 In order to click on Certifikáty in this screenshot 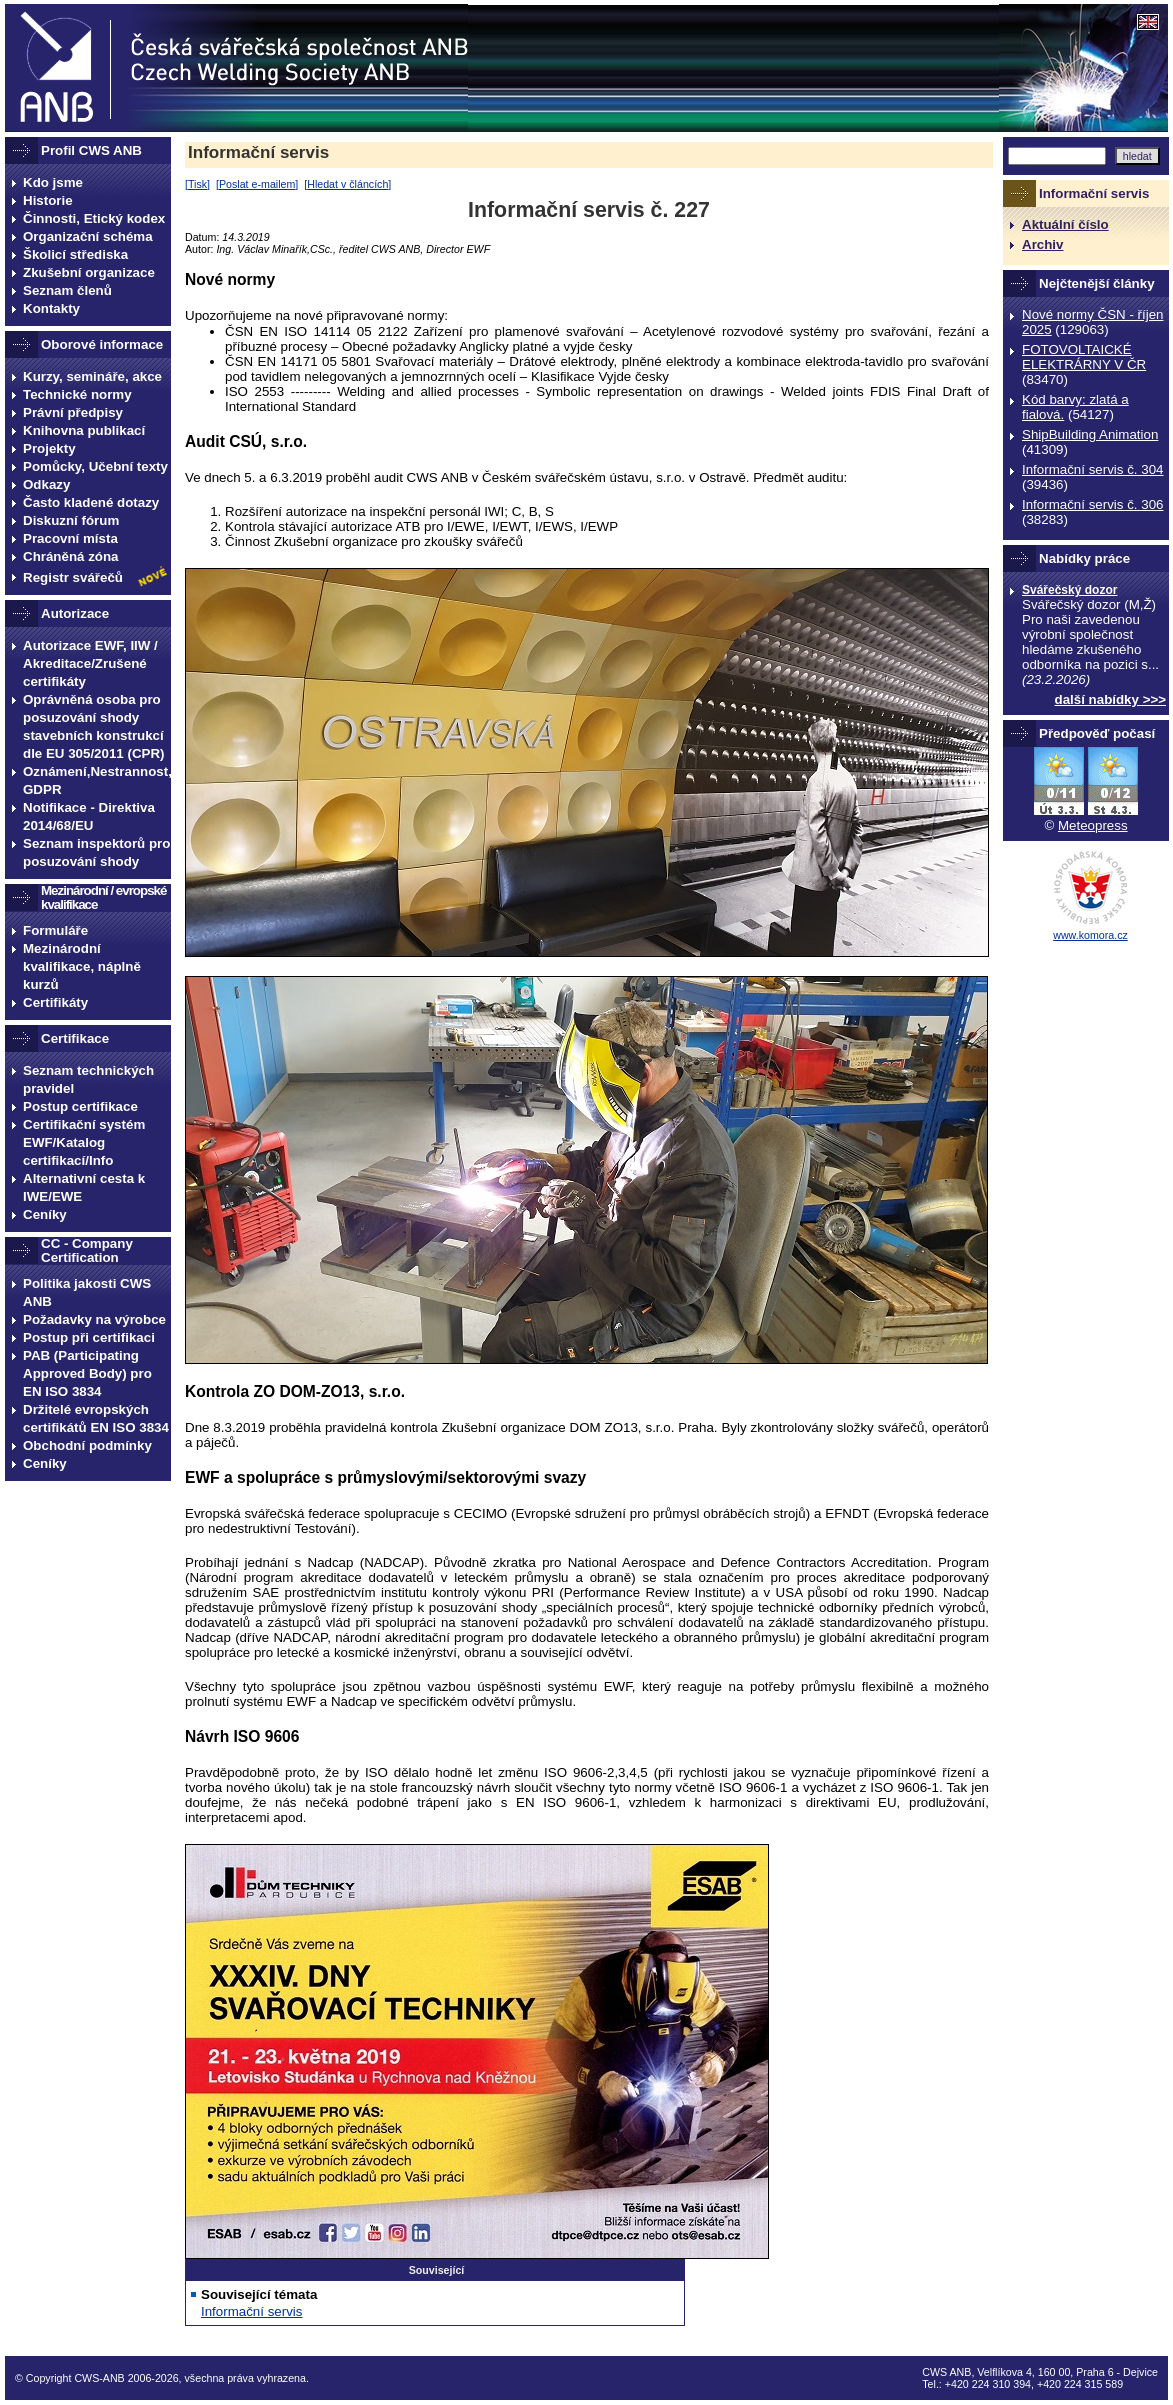, I will do `click(55, 1002)`.